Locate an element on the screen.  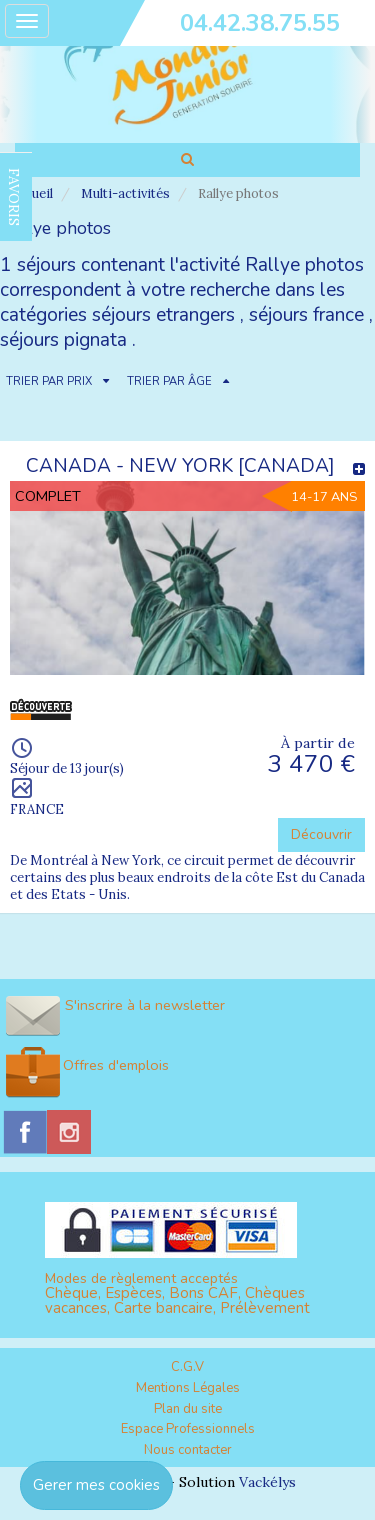
Plan du site is located at coordinates (188, 1409).